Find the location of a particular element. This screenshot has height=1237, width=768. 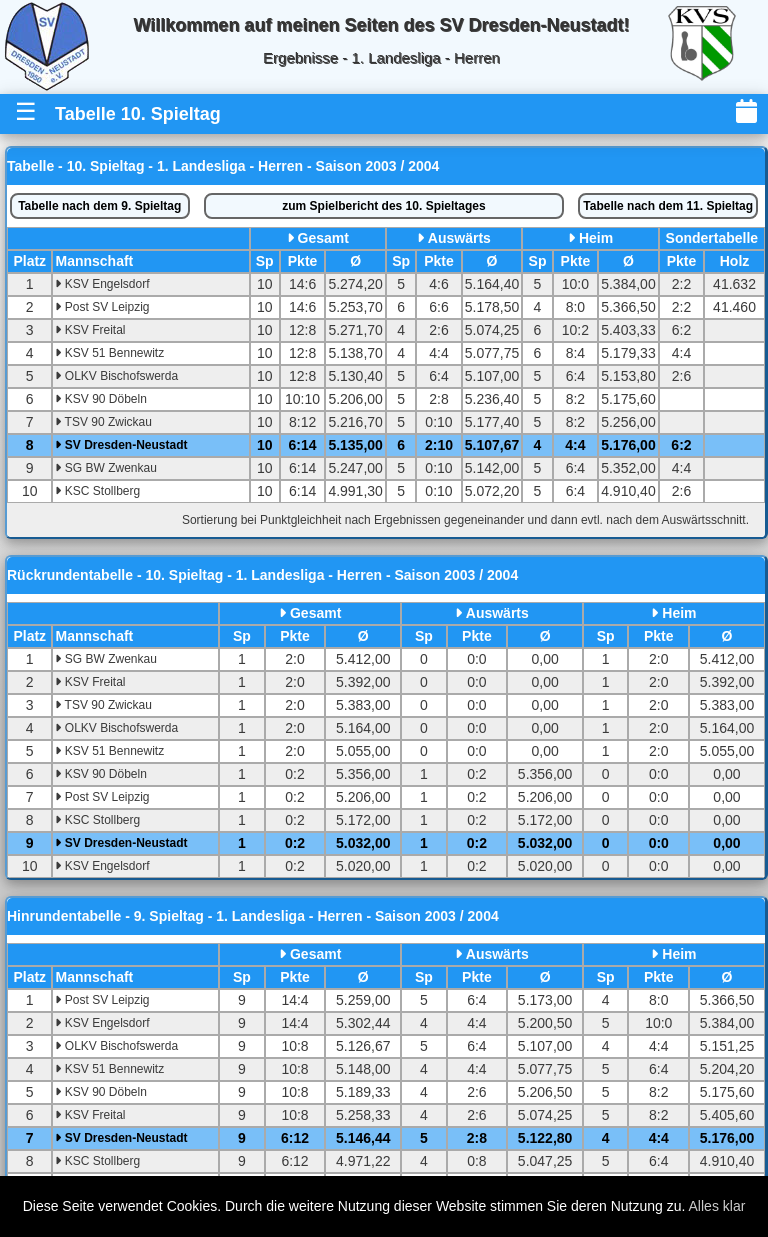

KSV 51 Bennewitz is located at coordinates (109, 353).